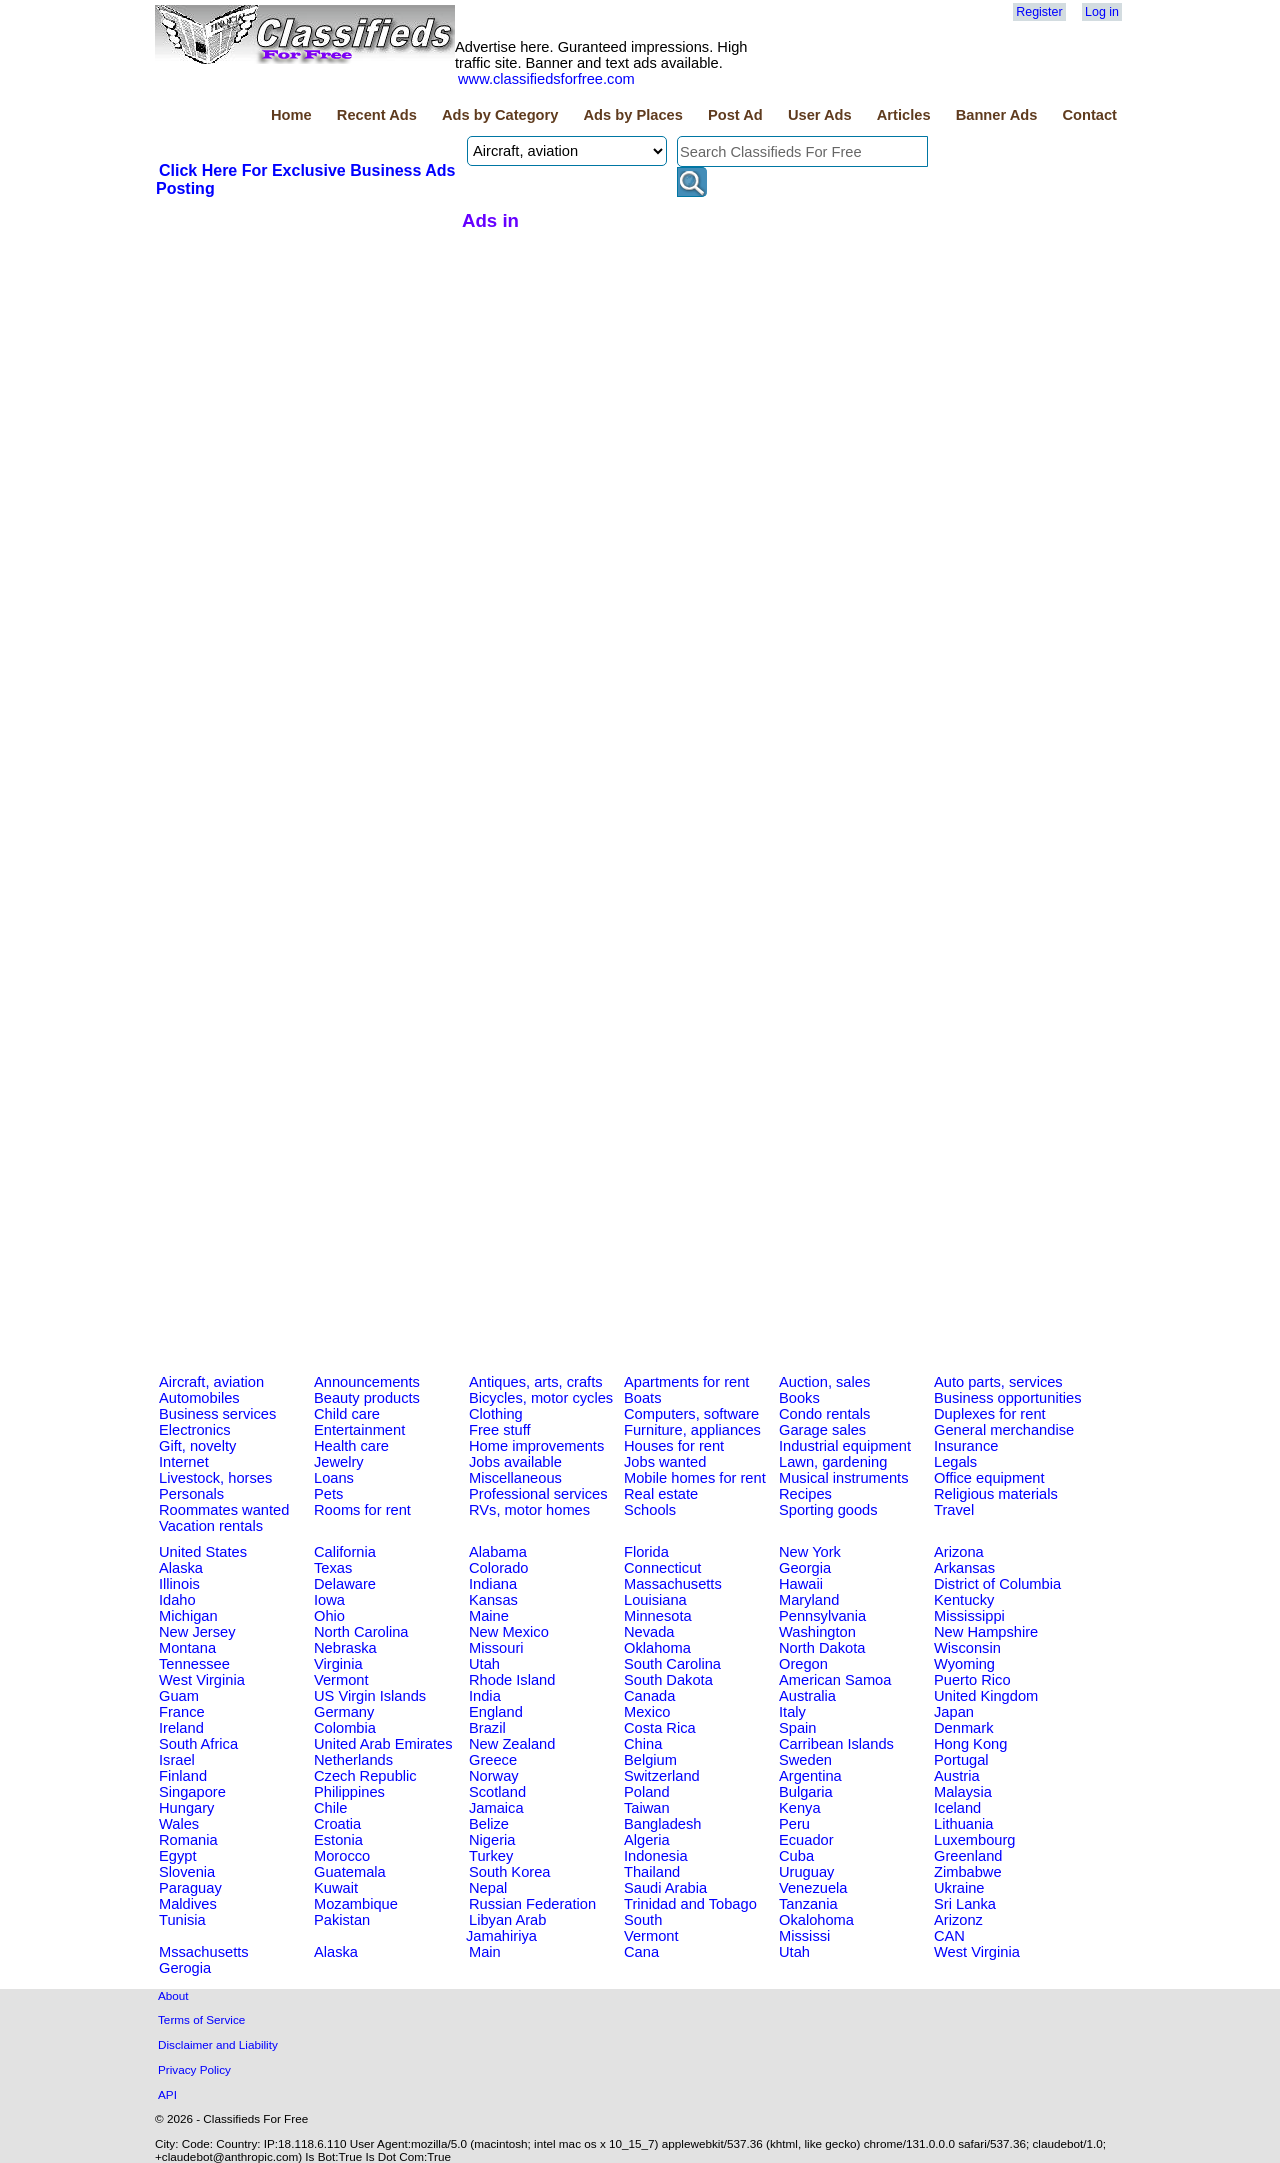  I want to click on Contact, so click(1089, 115).